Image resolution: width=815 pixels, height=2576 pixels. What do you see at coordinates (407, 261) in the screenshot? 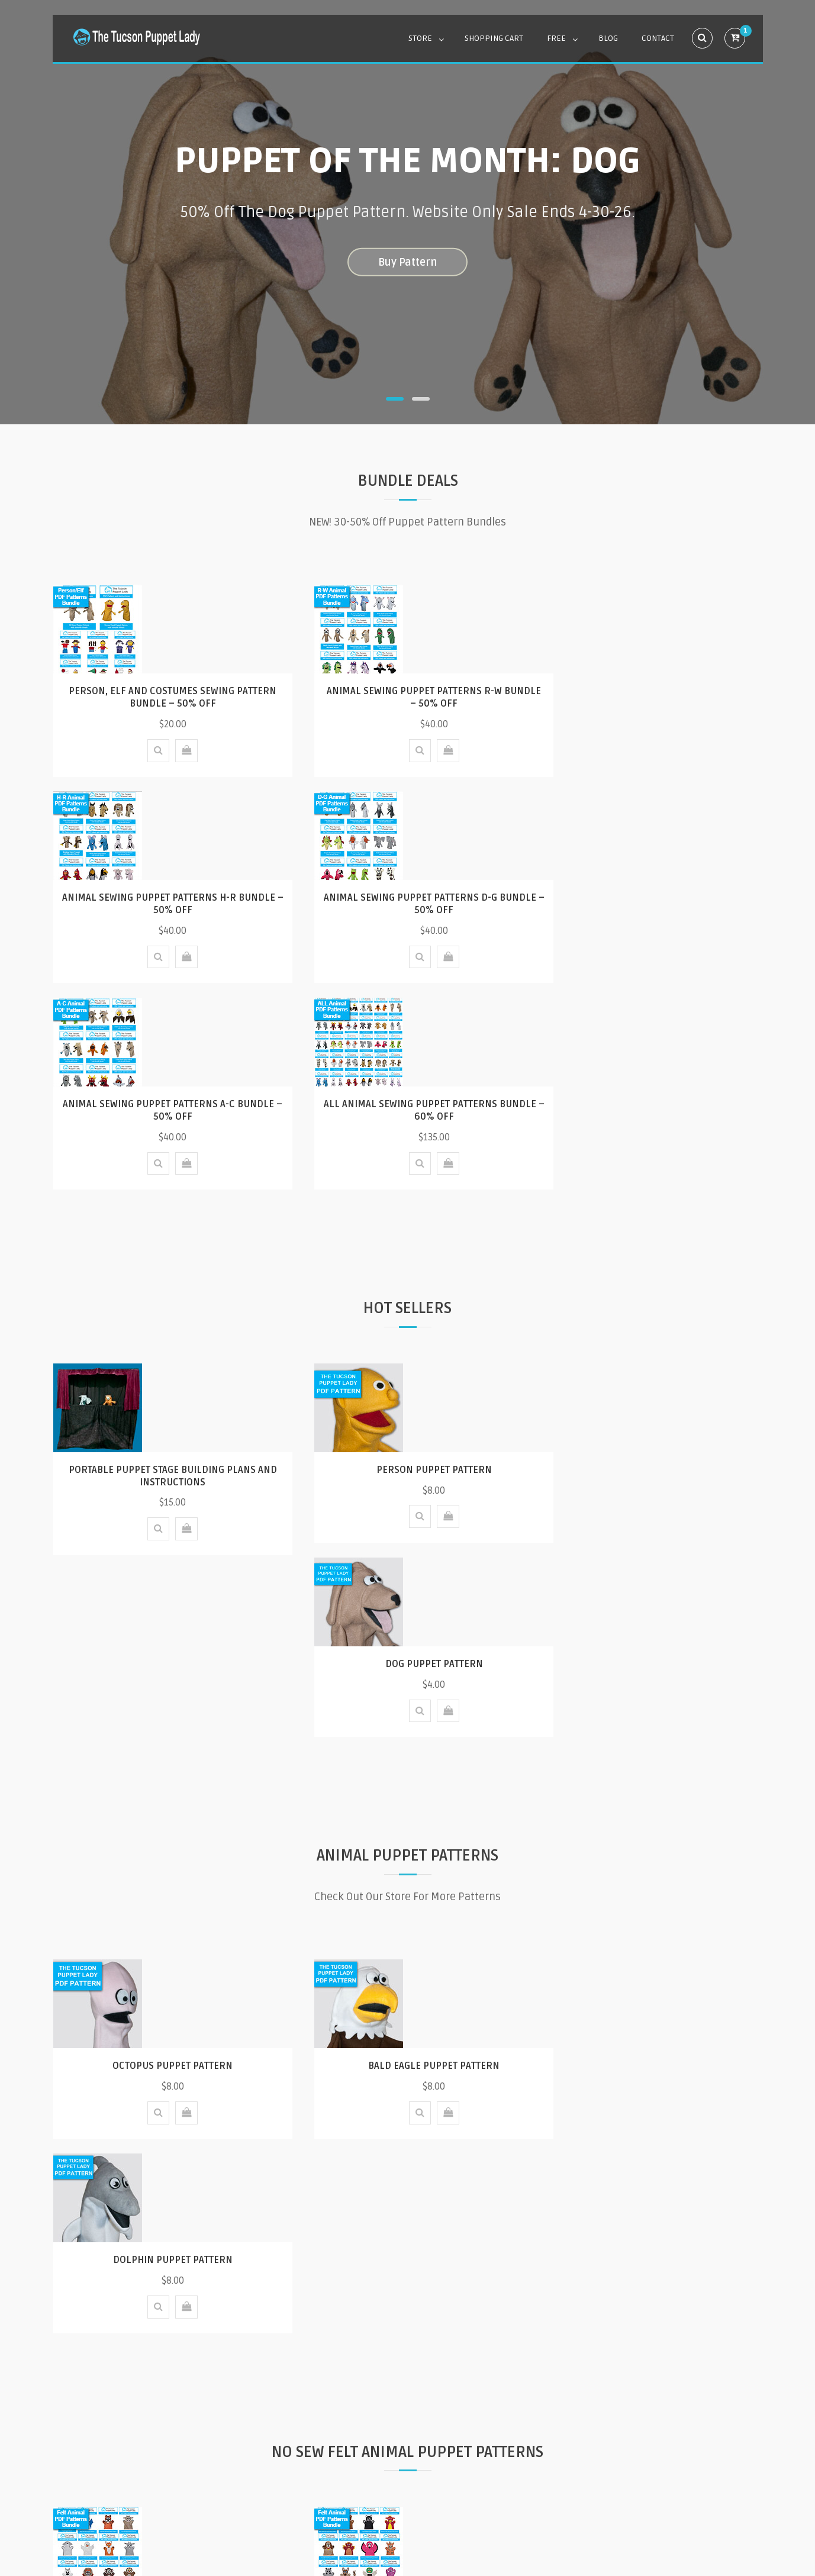
I see `Buy Pattern` at bounding box center [407, 261].